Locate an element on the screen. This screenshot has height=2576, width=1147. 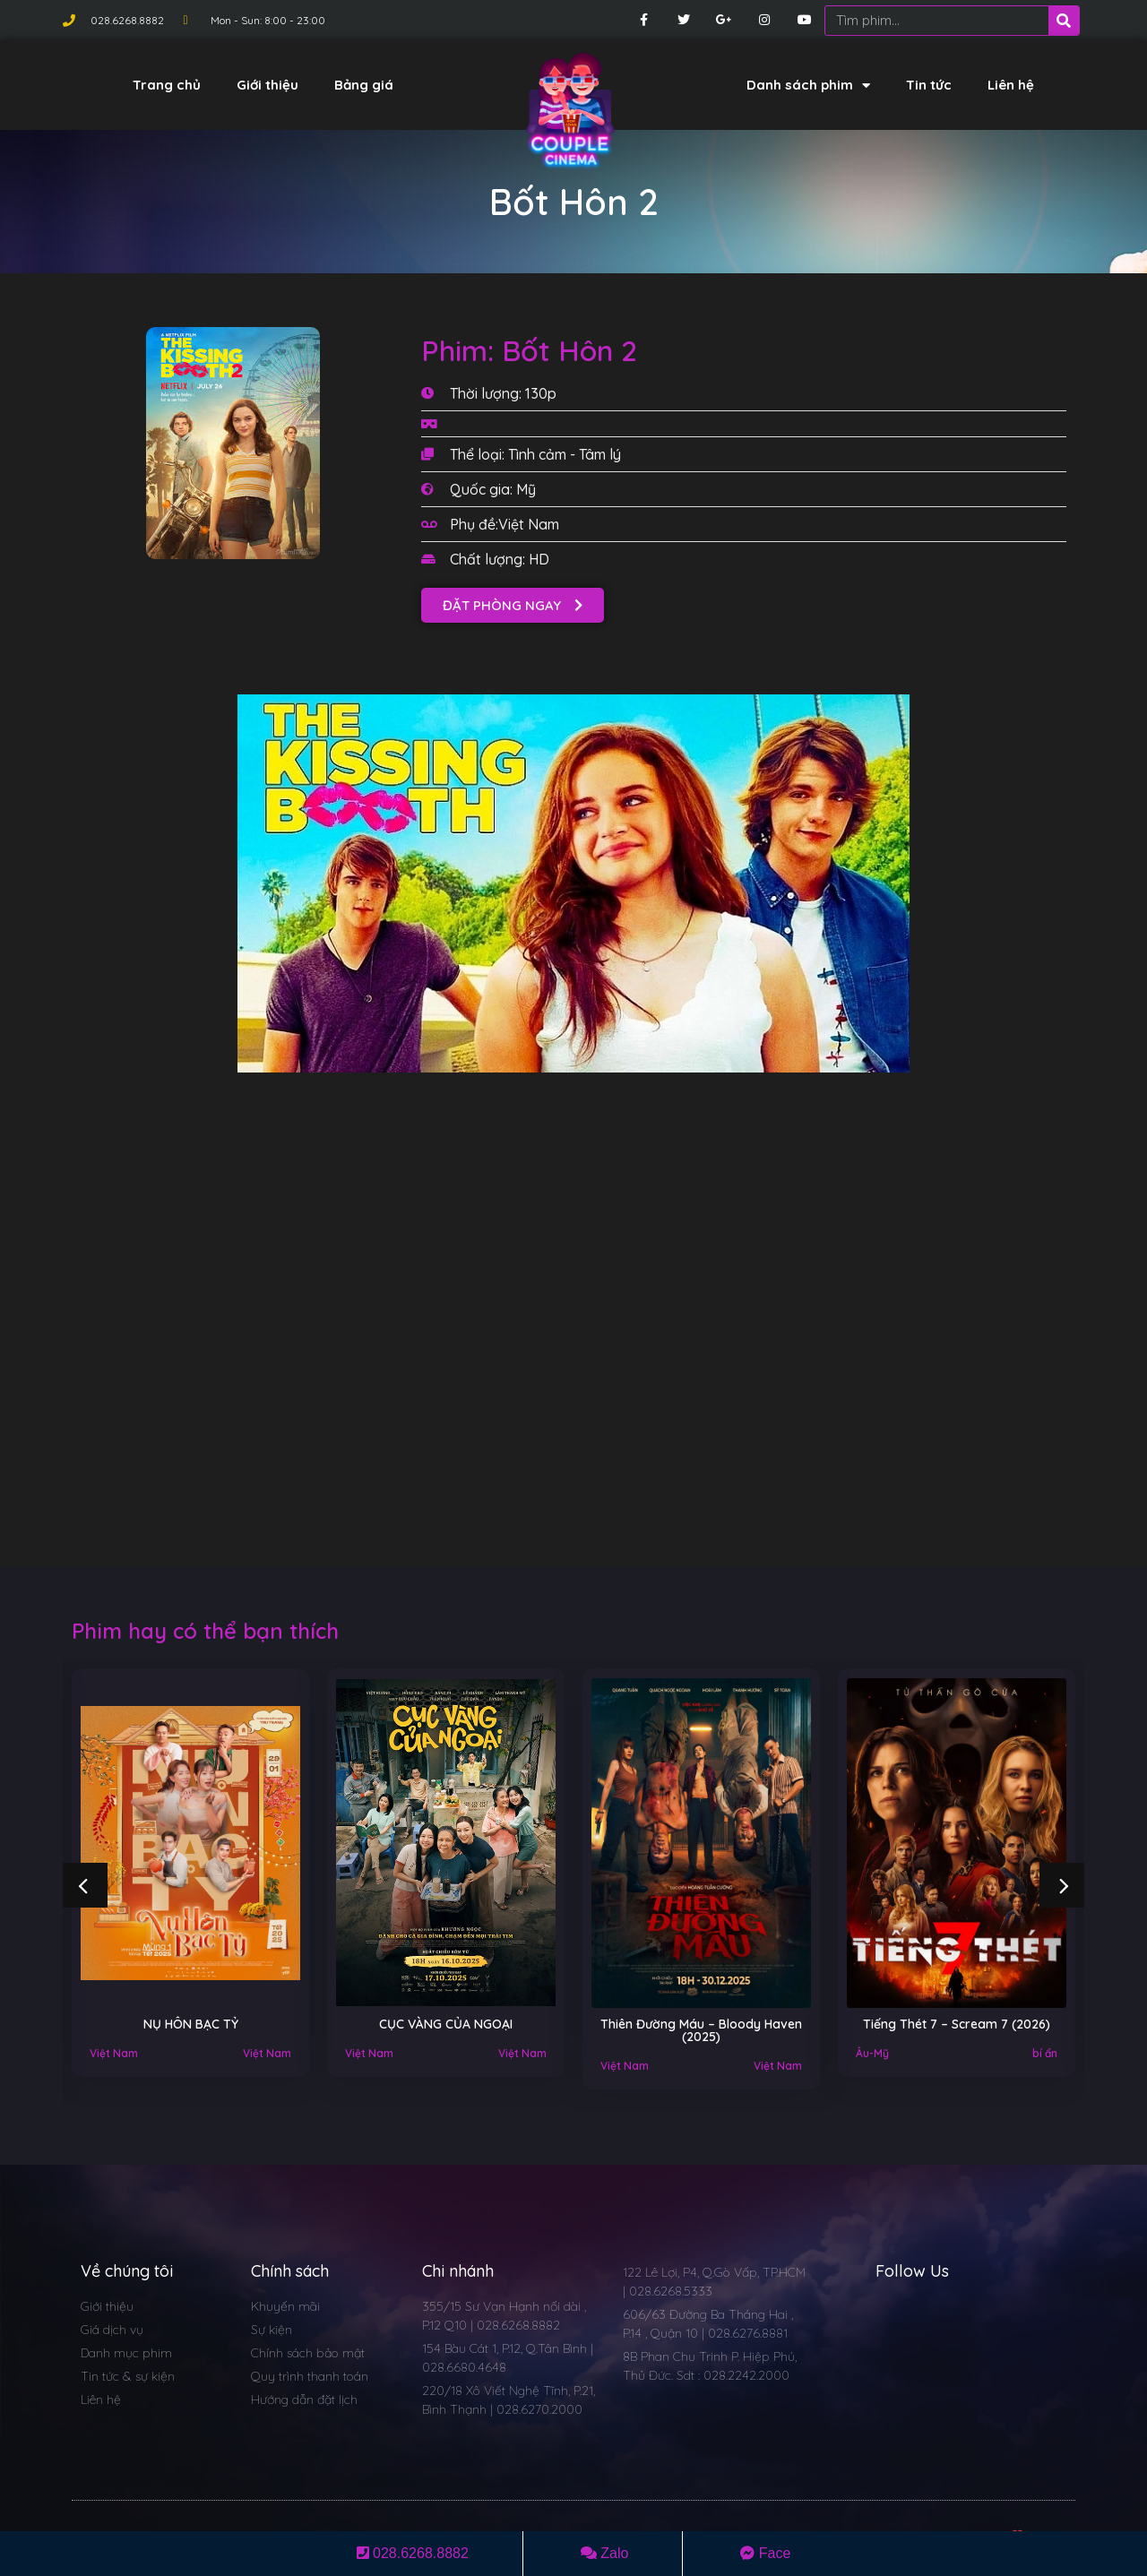
Bảng giá is located at coordinates (363, 84).